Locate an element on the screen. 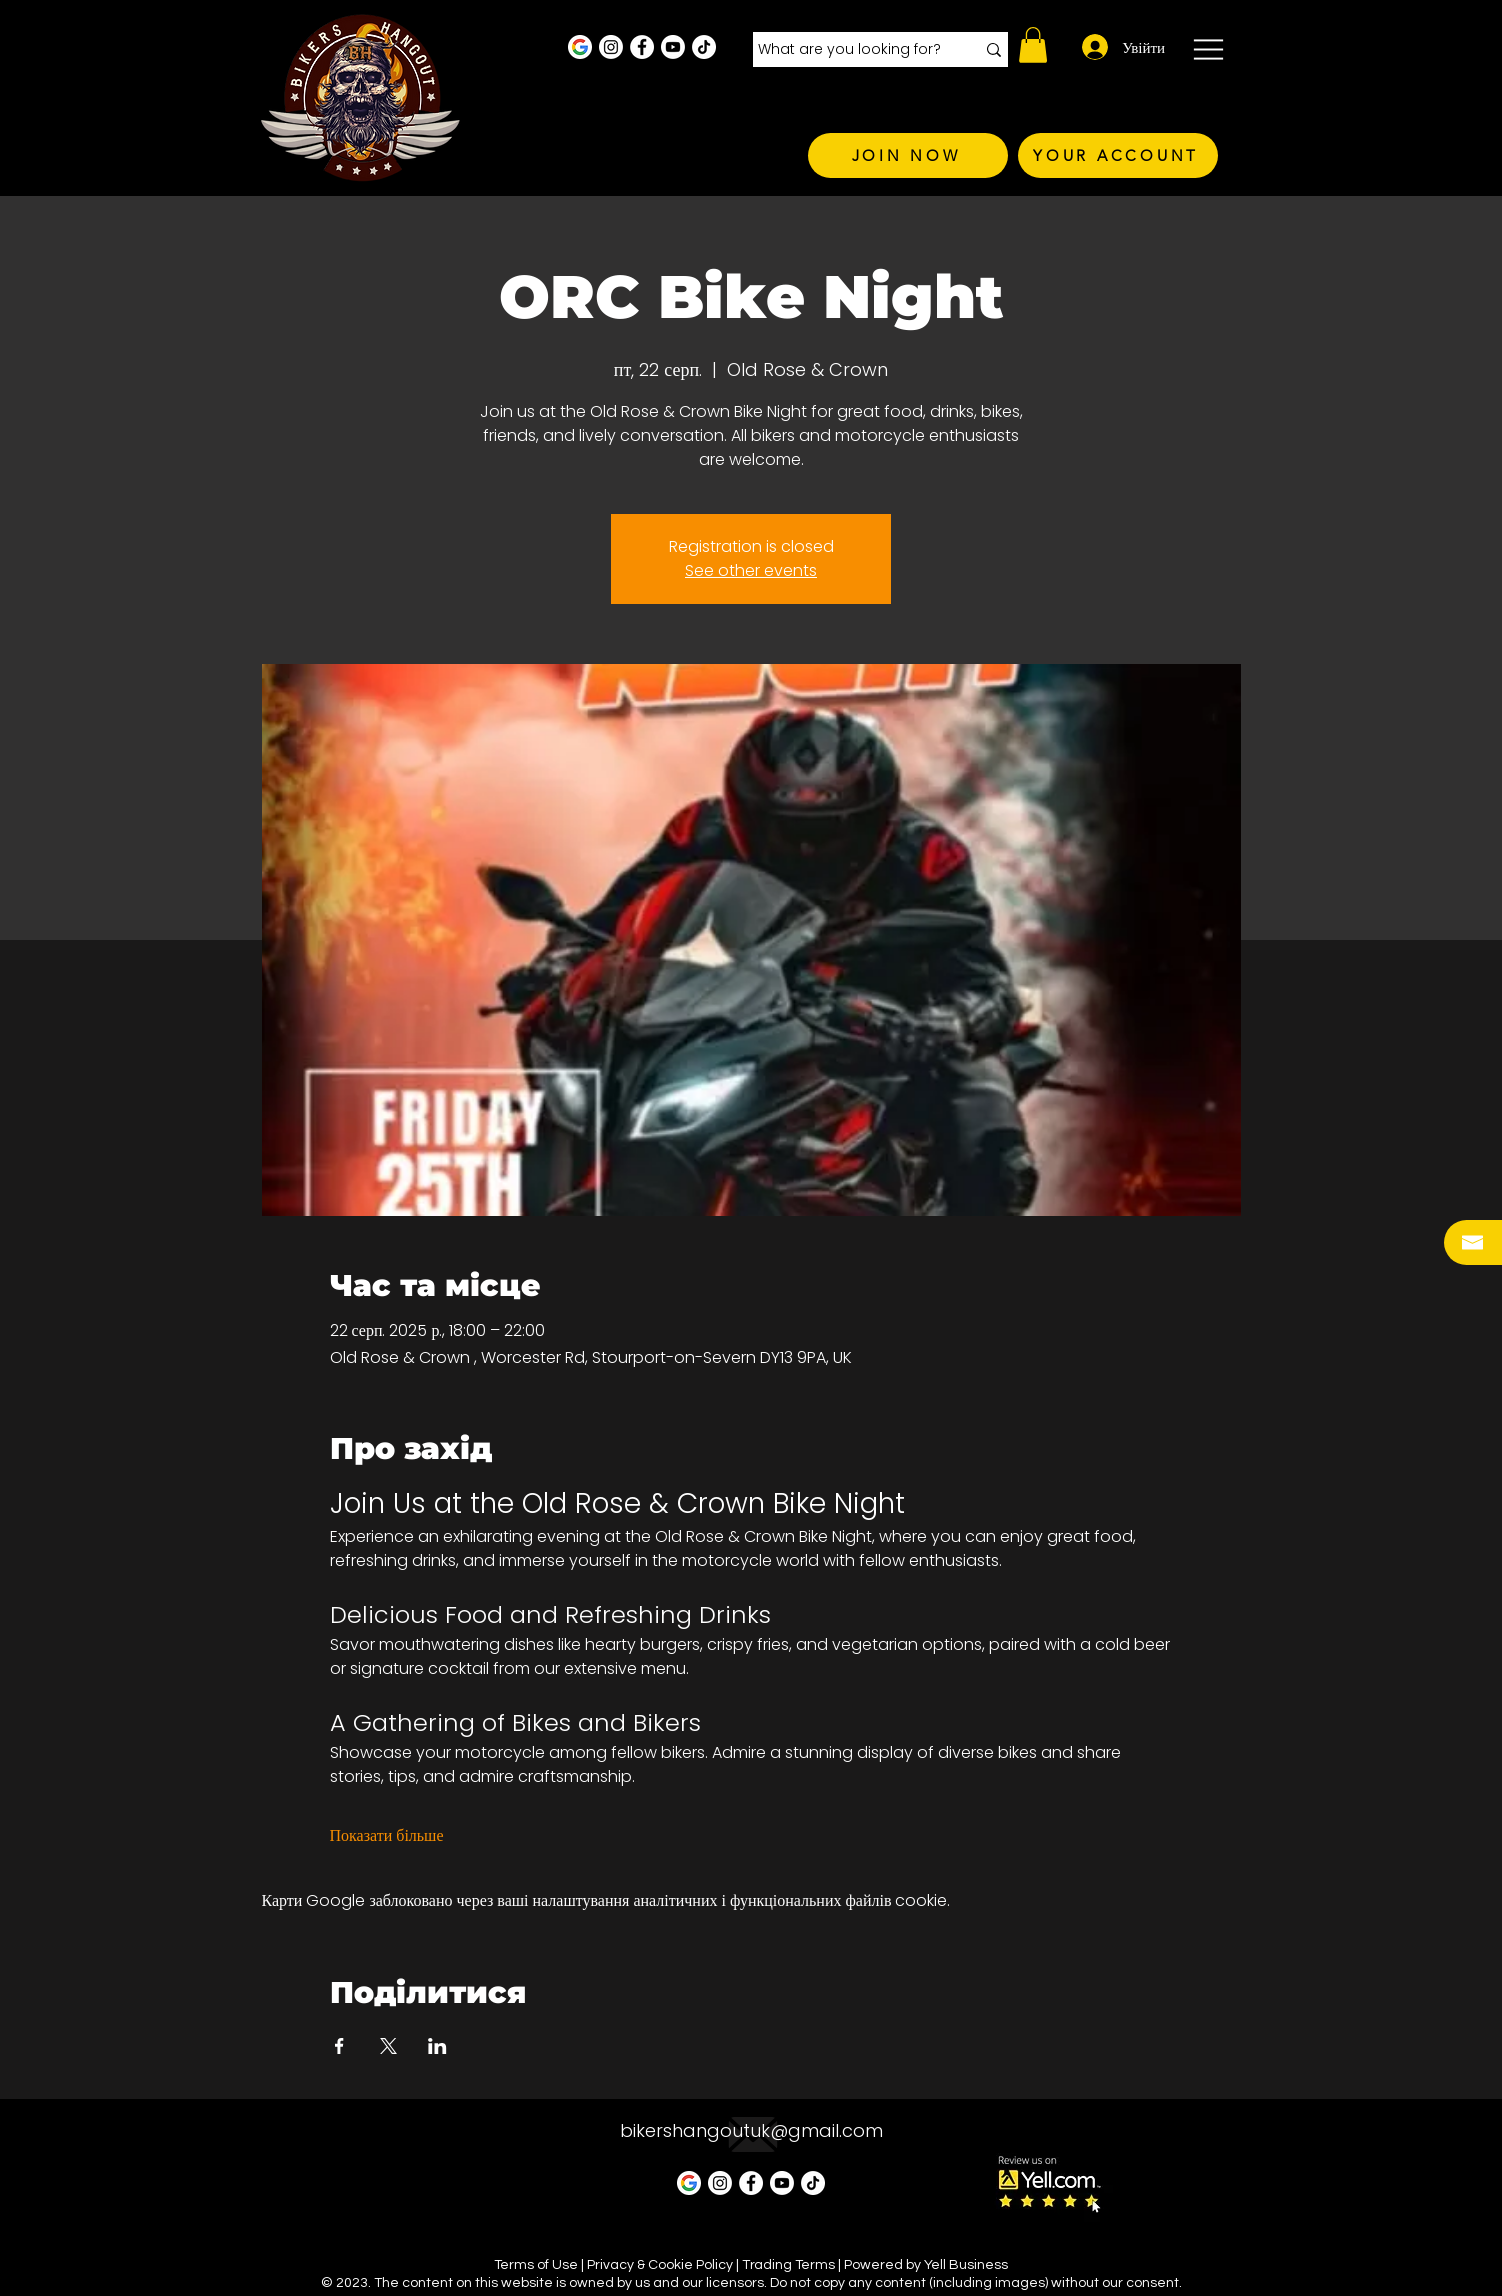 This screenshot has width=1502, height=2296. [Facebook - White Circle] is located at coordinates (642, 47).